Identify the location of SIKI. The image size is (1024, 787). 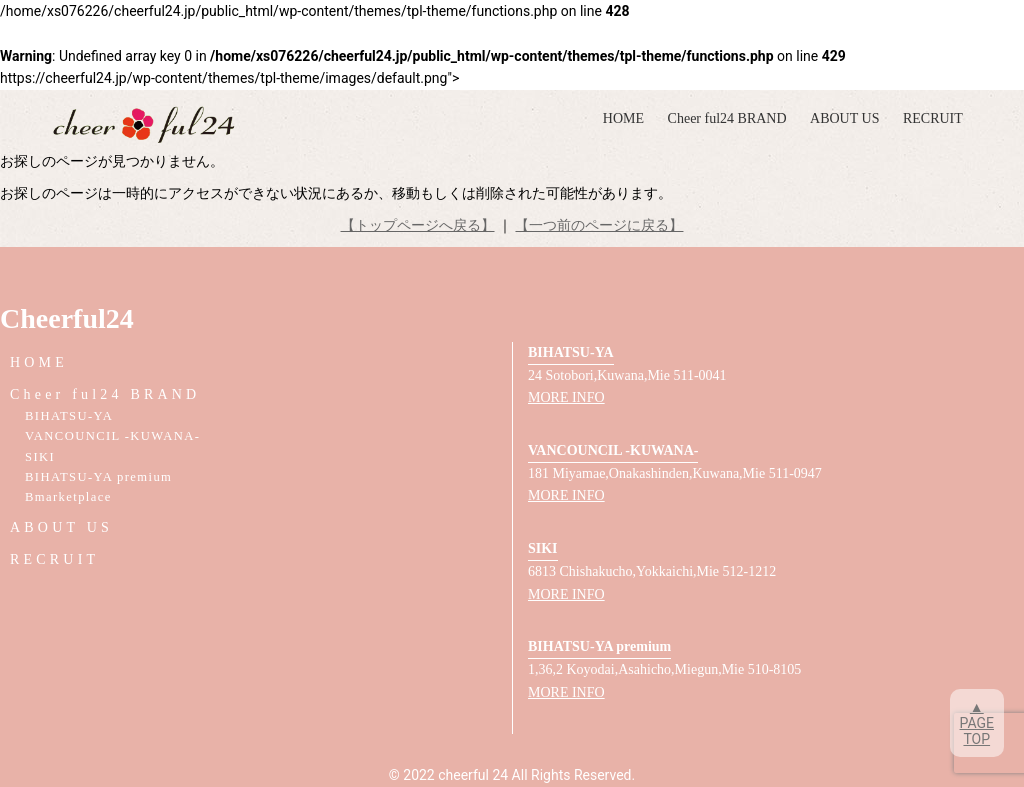
(40, 457).